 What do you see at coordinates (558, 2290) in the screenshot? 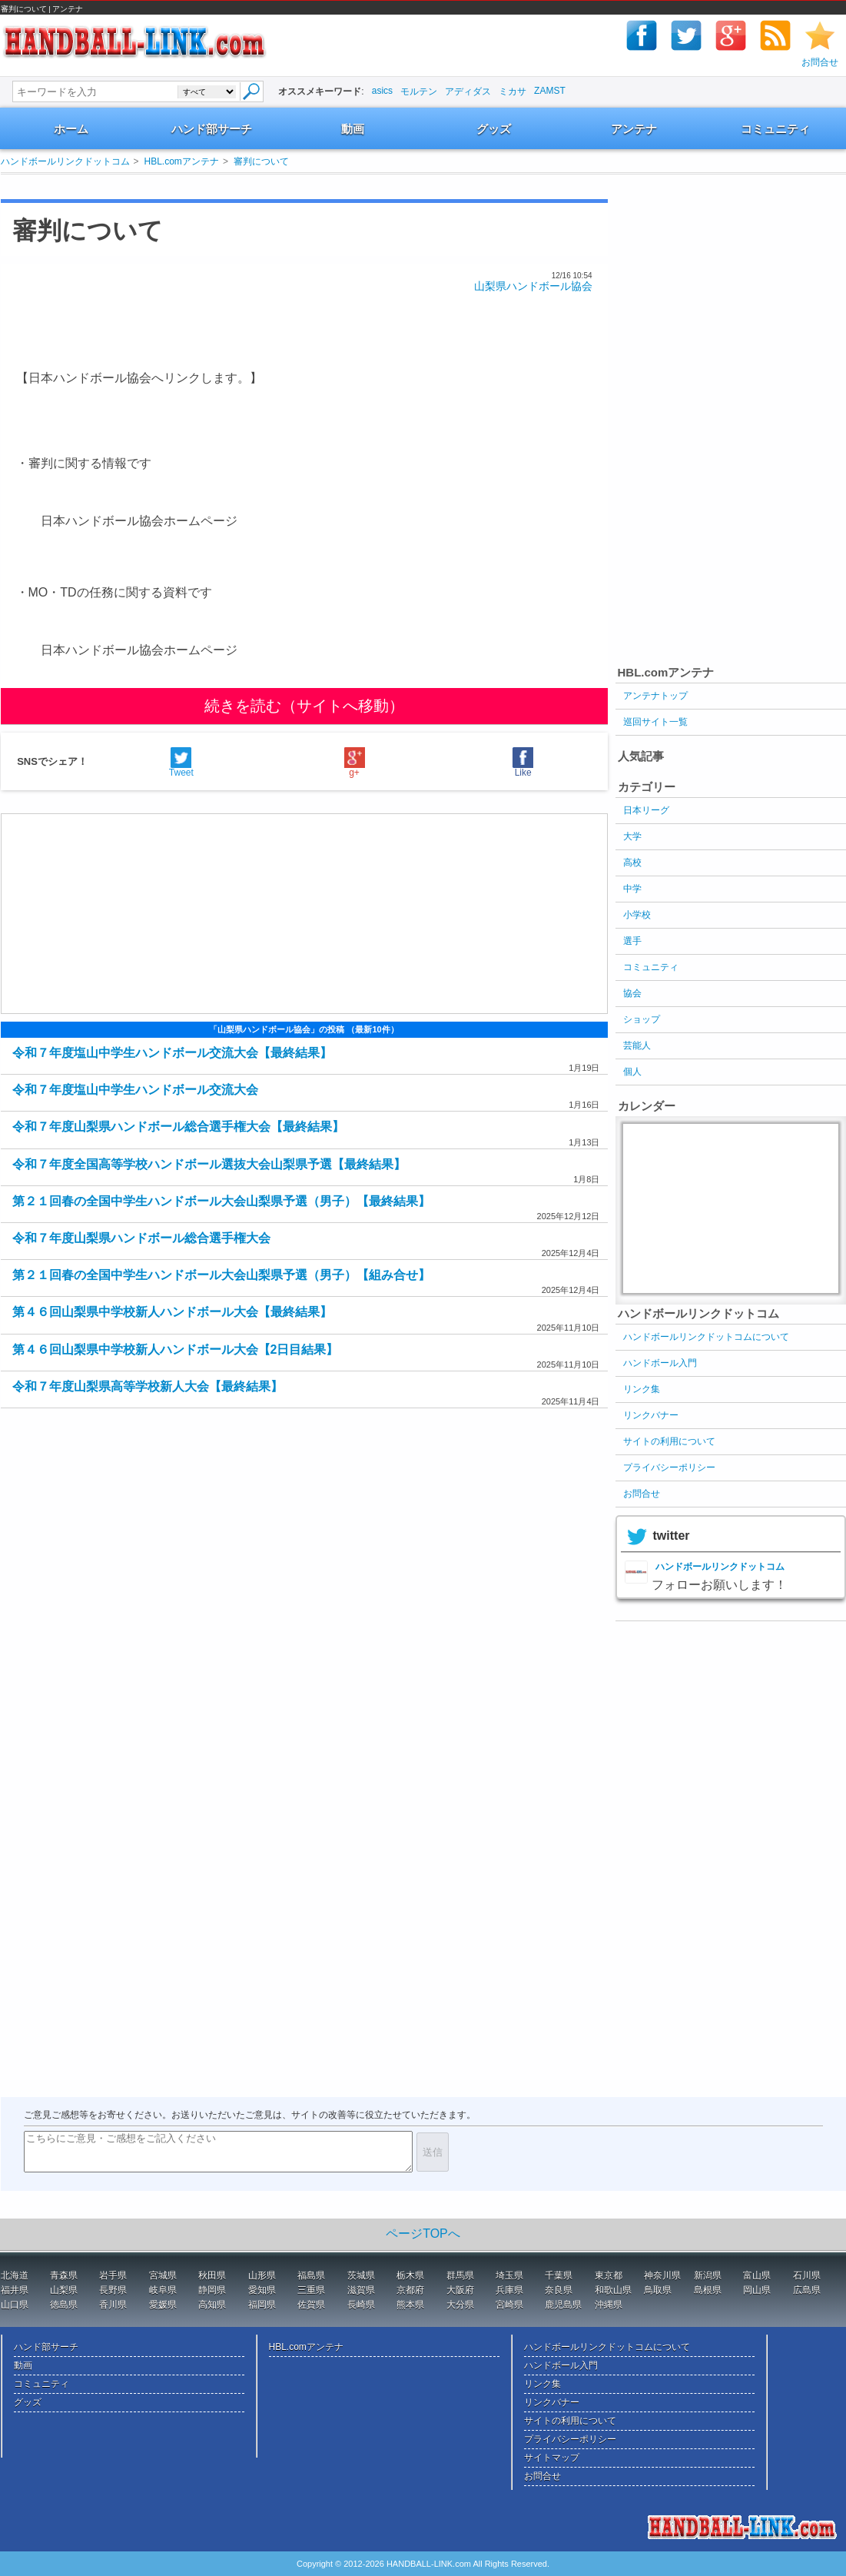
I see `奈良県` at bounding box center [558, 2290].